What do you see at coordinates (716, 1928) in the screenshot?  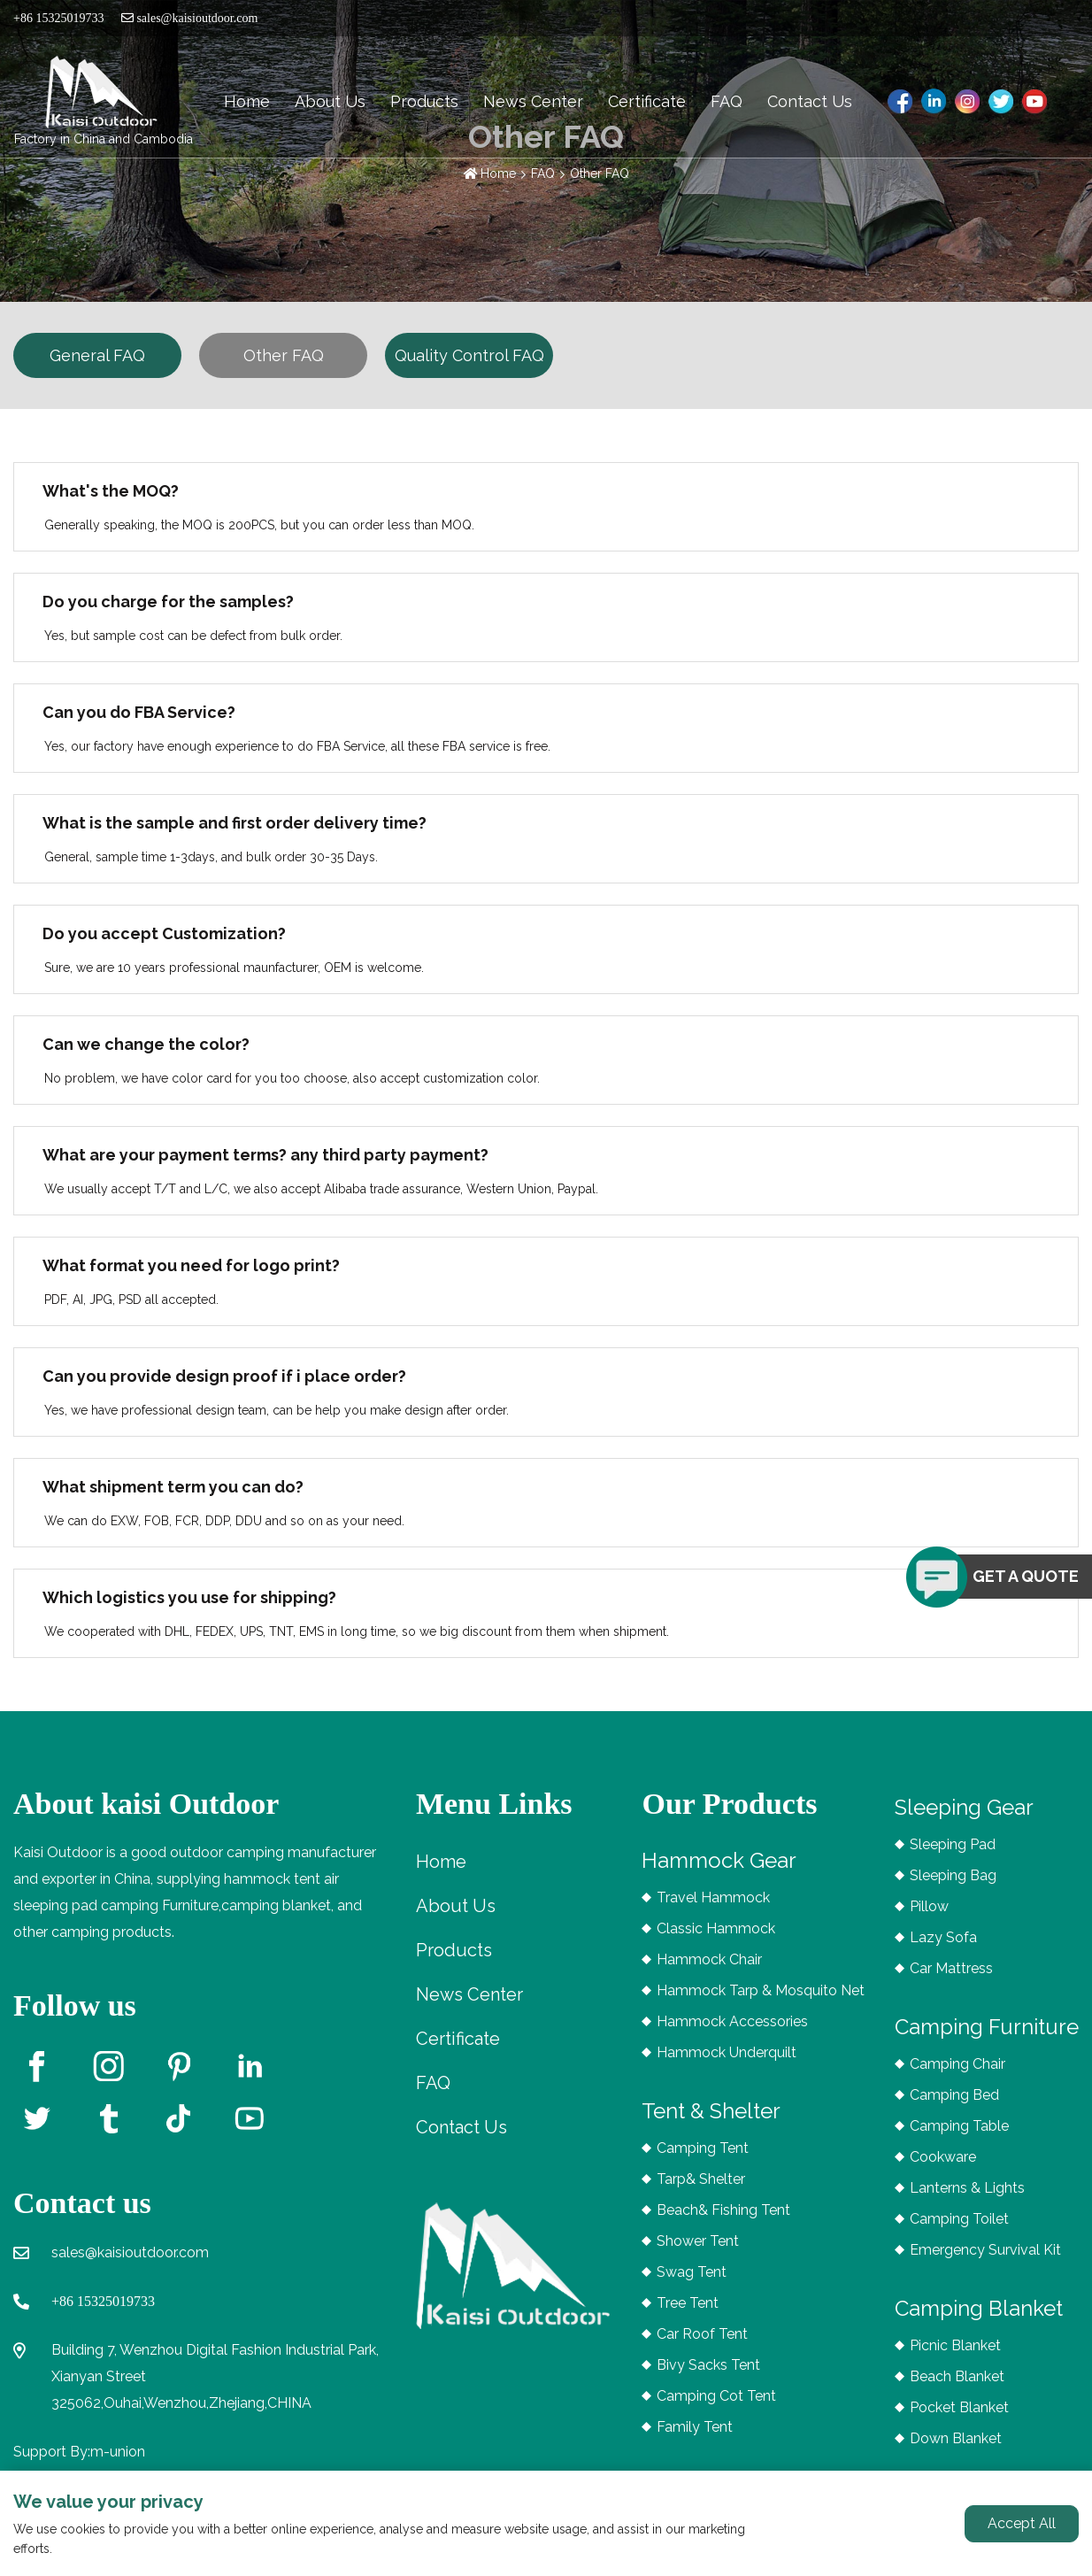 I see `Classic Hammock` at bounding box center [716, 1928].